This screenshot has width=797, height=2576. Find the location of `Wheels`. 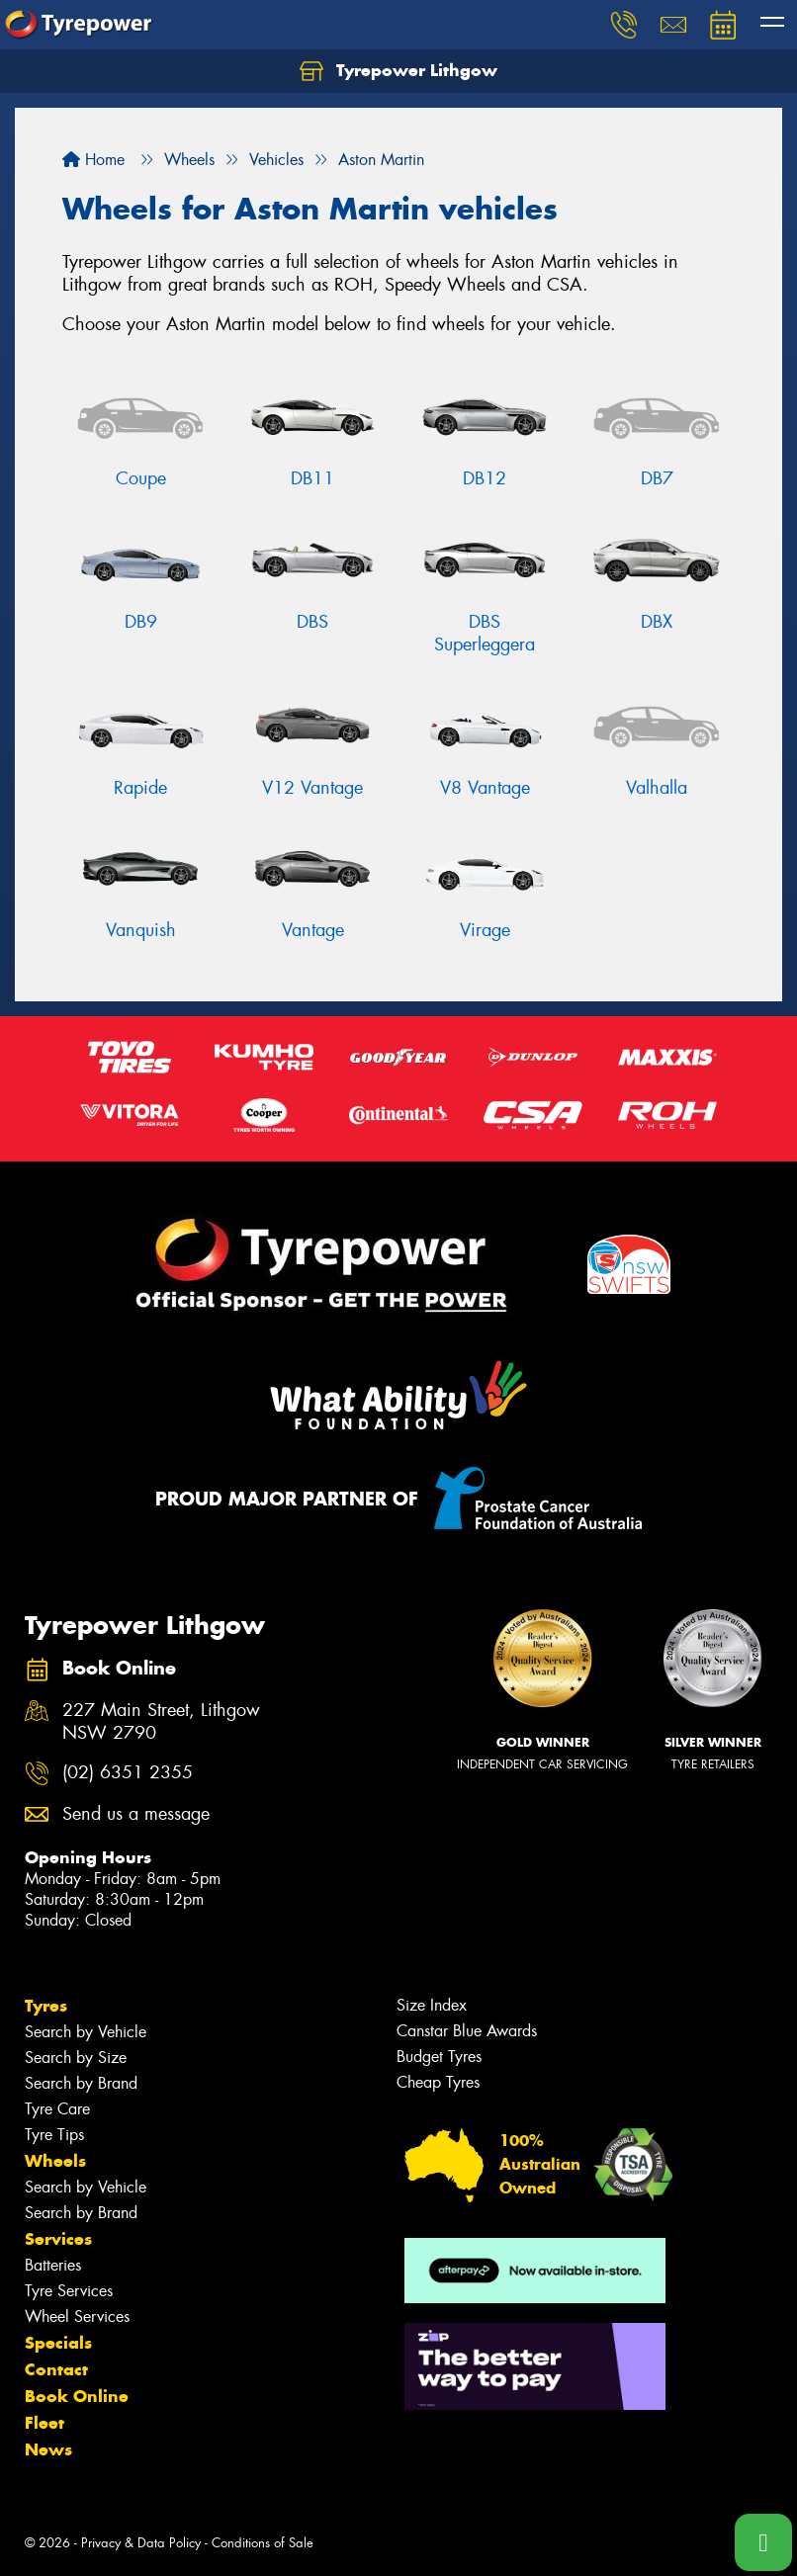

Wheels is located at coordinates (55, 2161).